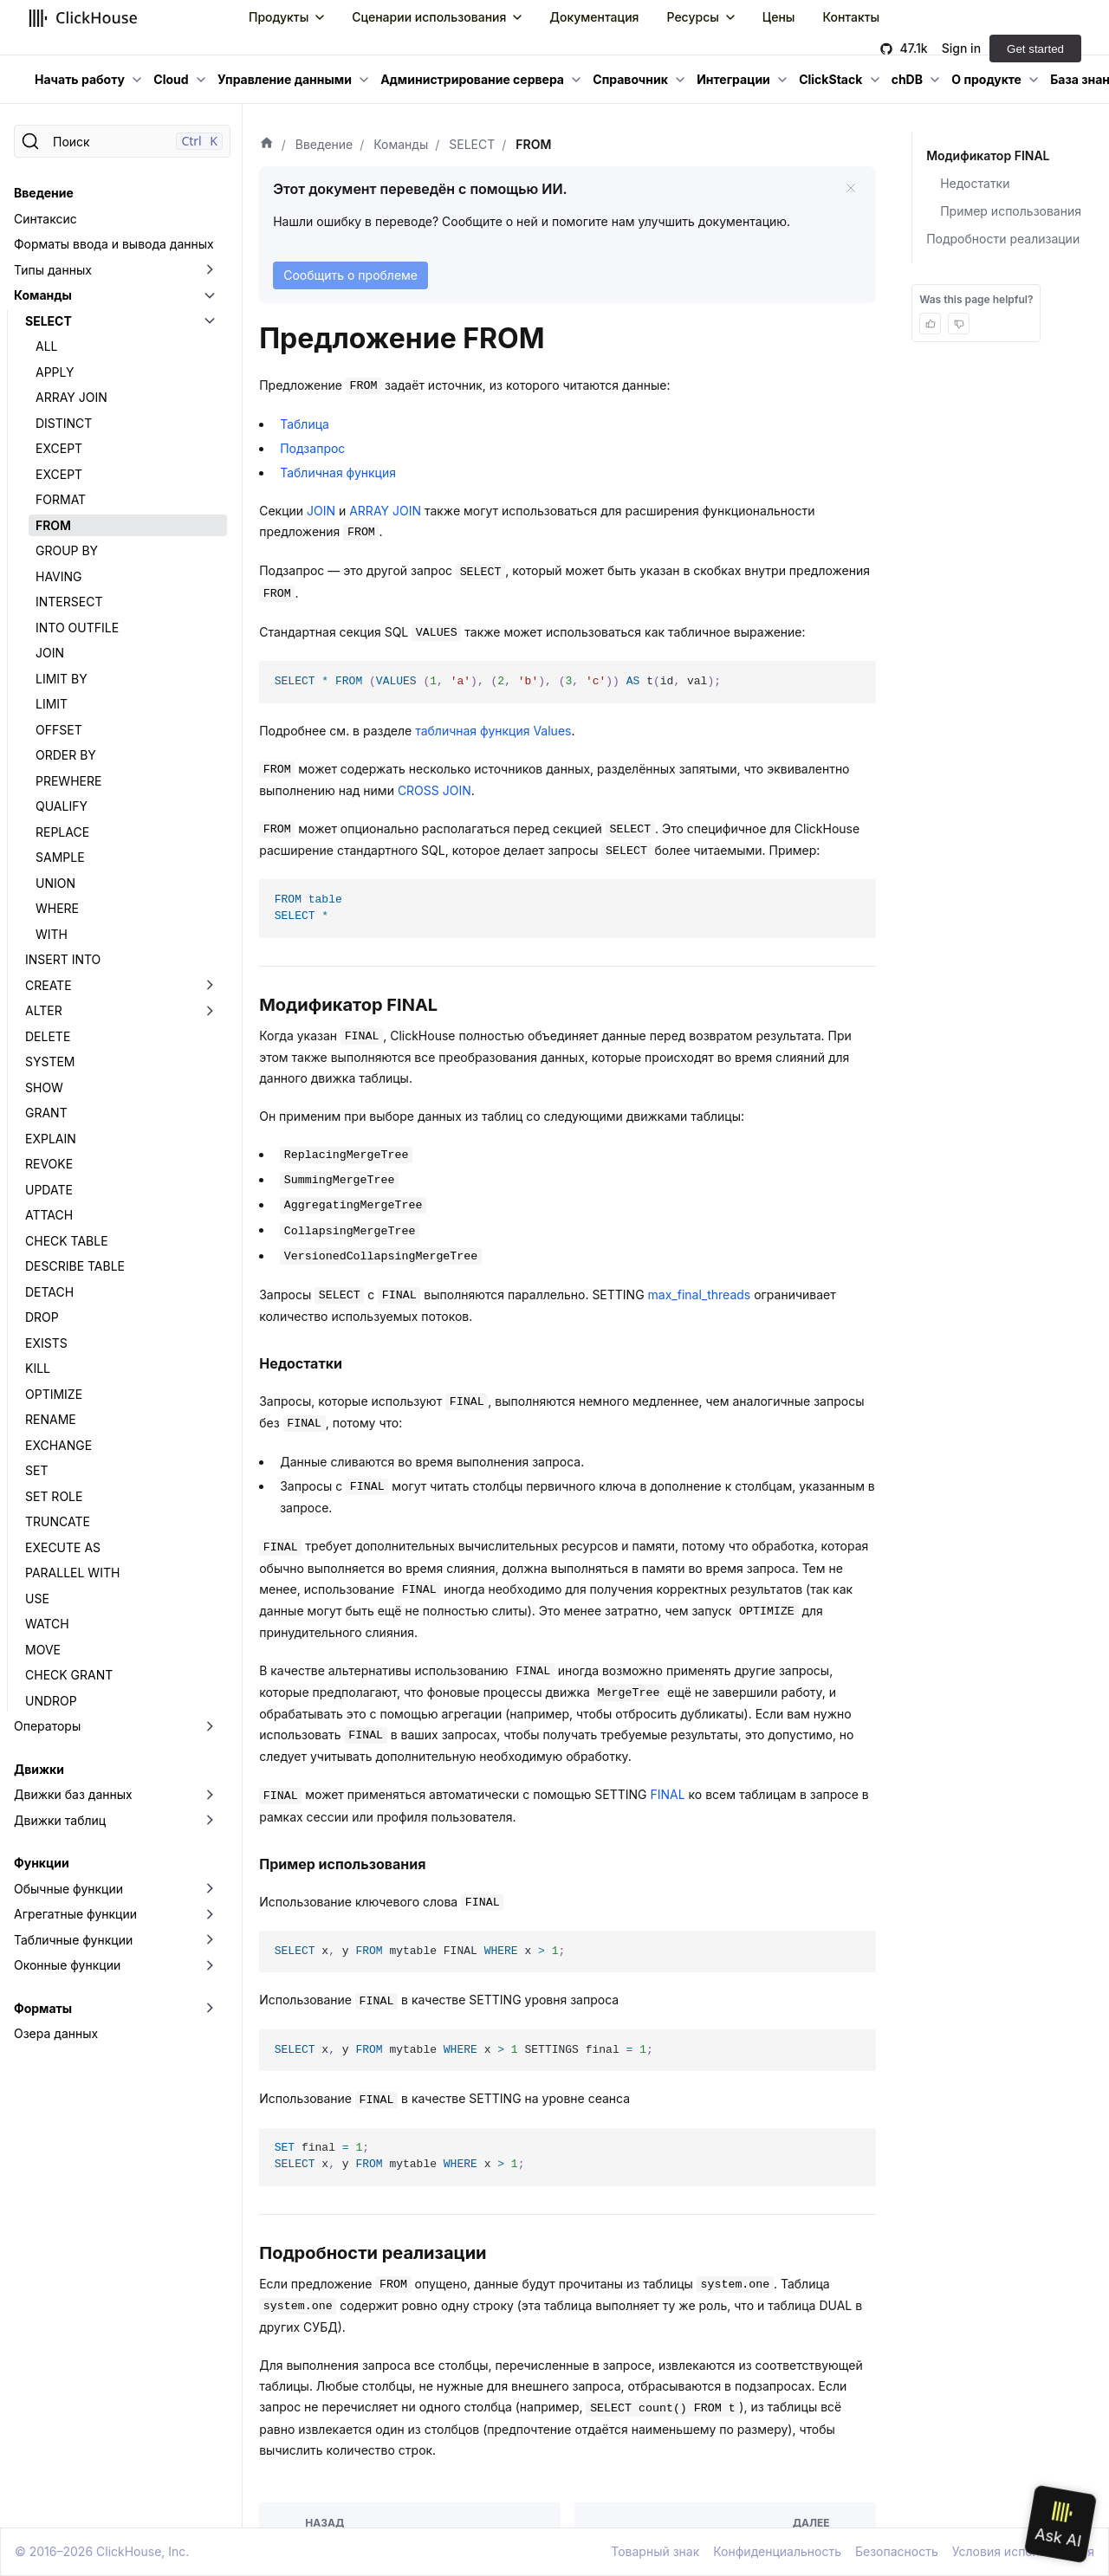  Describe the element at coordinates (312, 448) in the screenshot. I see `Подзапрос` at that location.